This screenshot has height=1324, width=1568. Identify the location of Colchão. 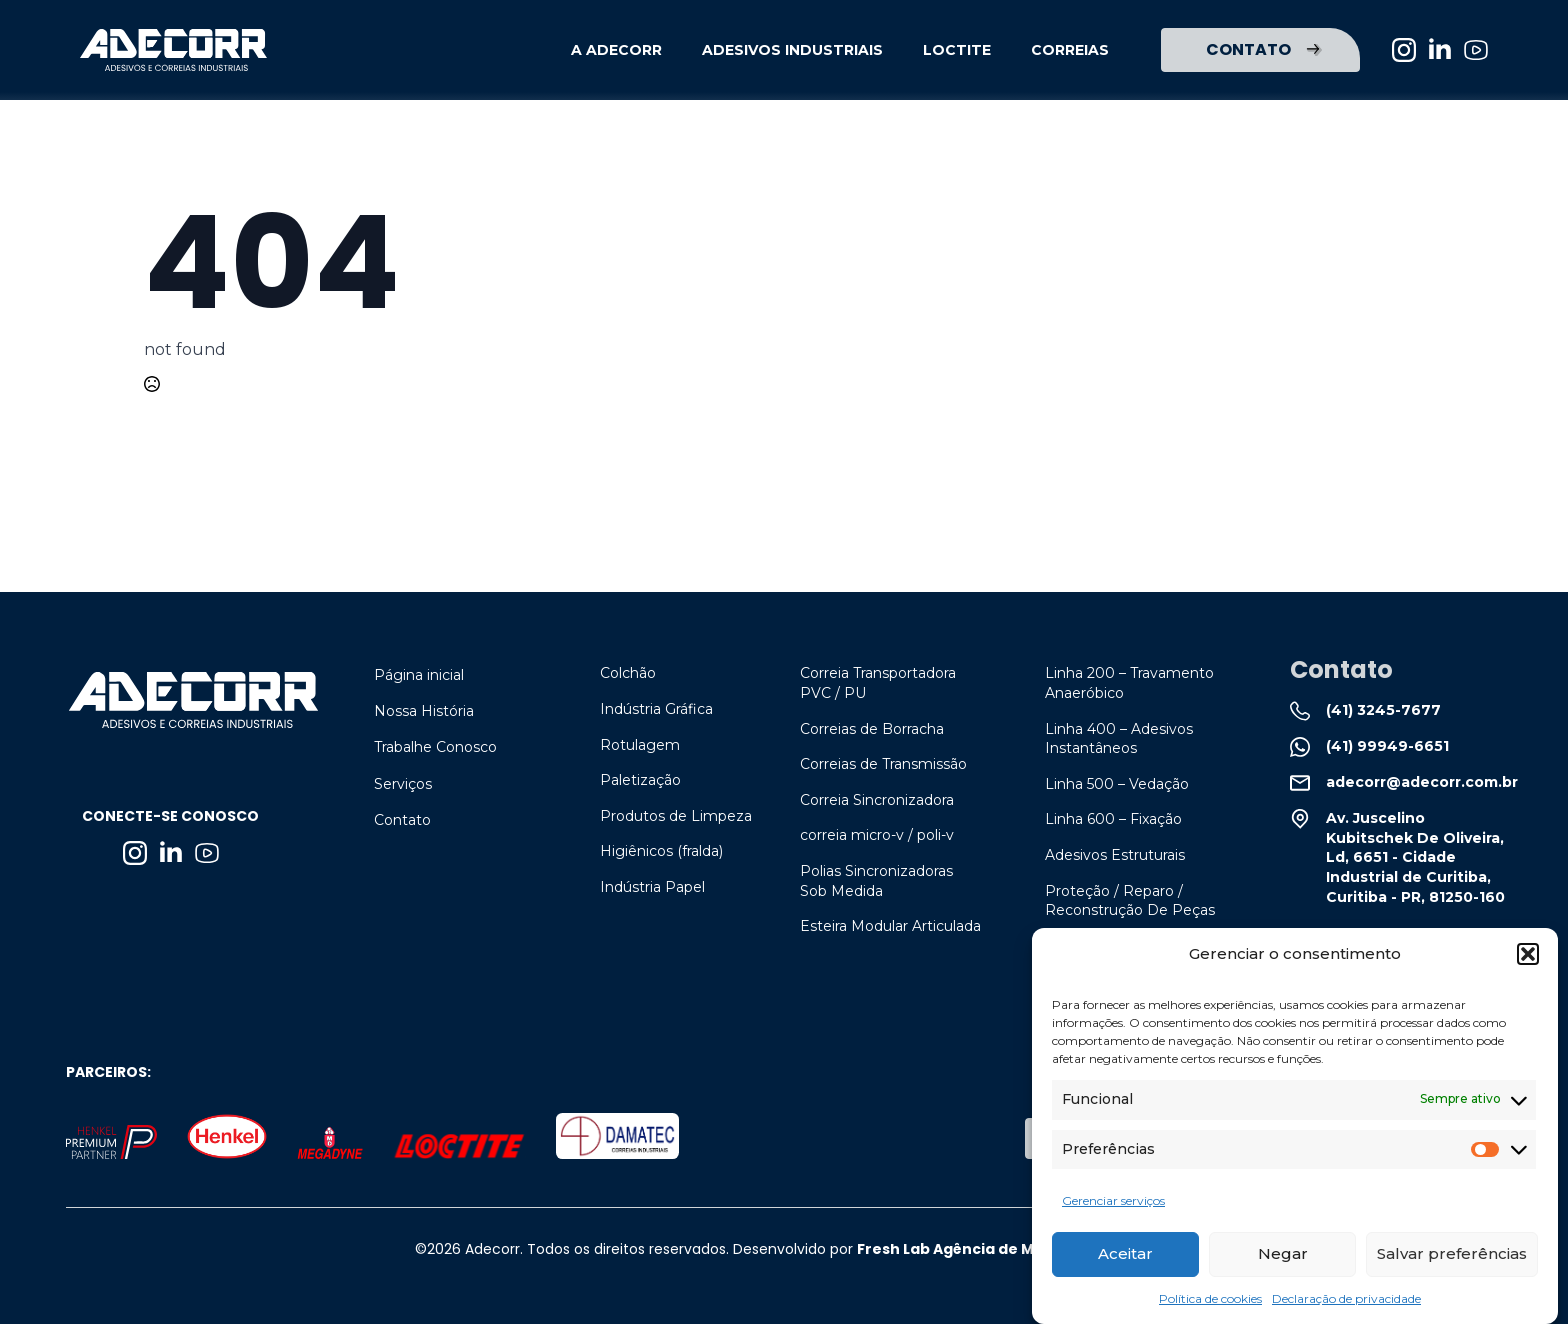
(628, 673).